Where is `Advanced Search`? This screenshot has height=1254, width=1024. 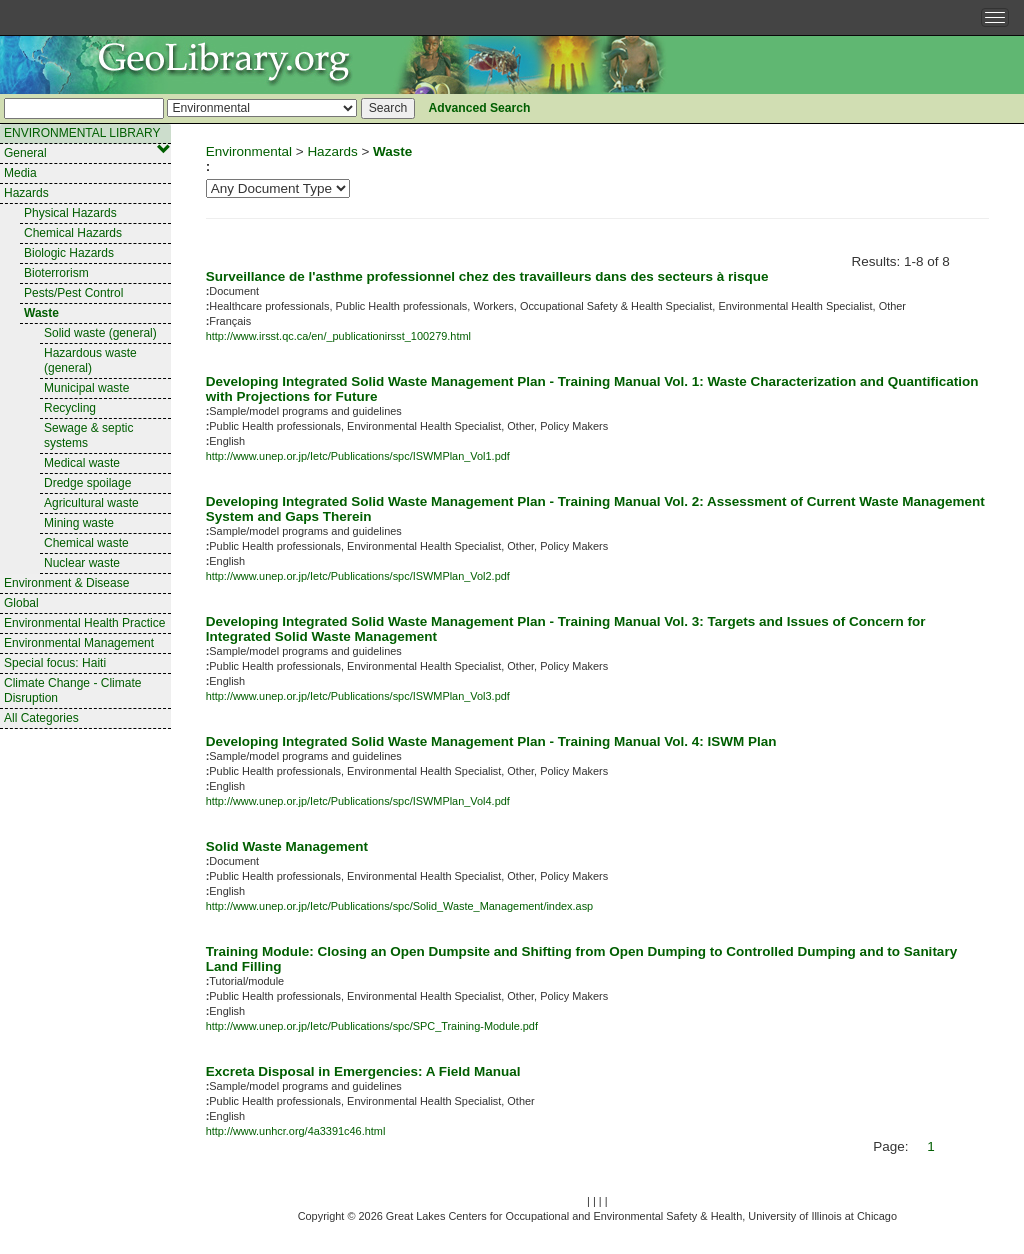 Advanced Search is located at coordinates (480, 108).